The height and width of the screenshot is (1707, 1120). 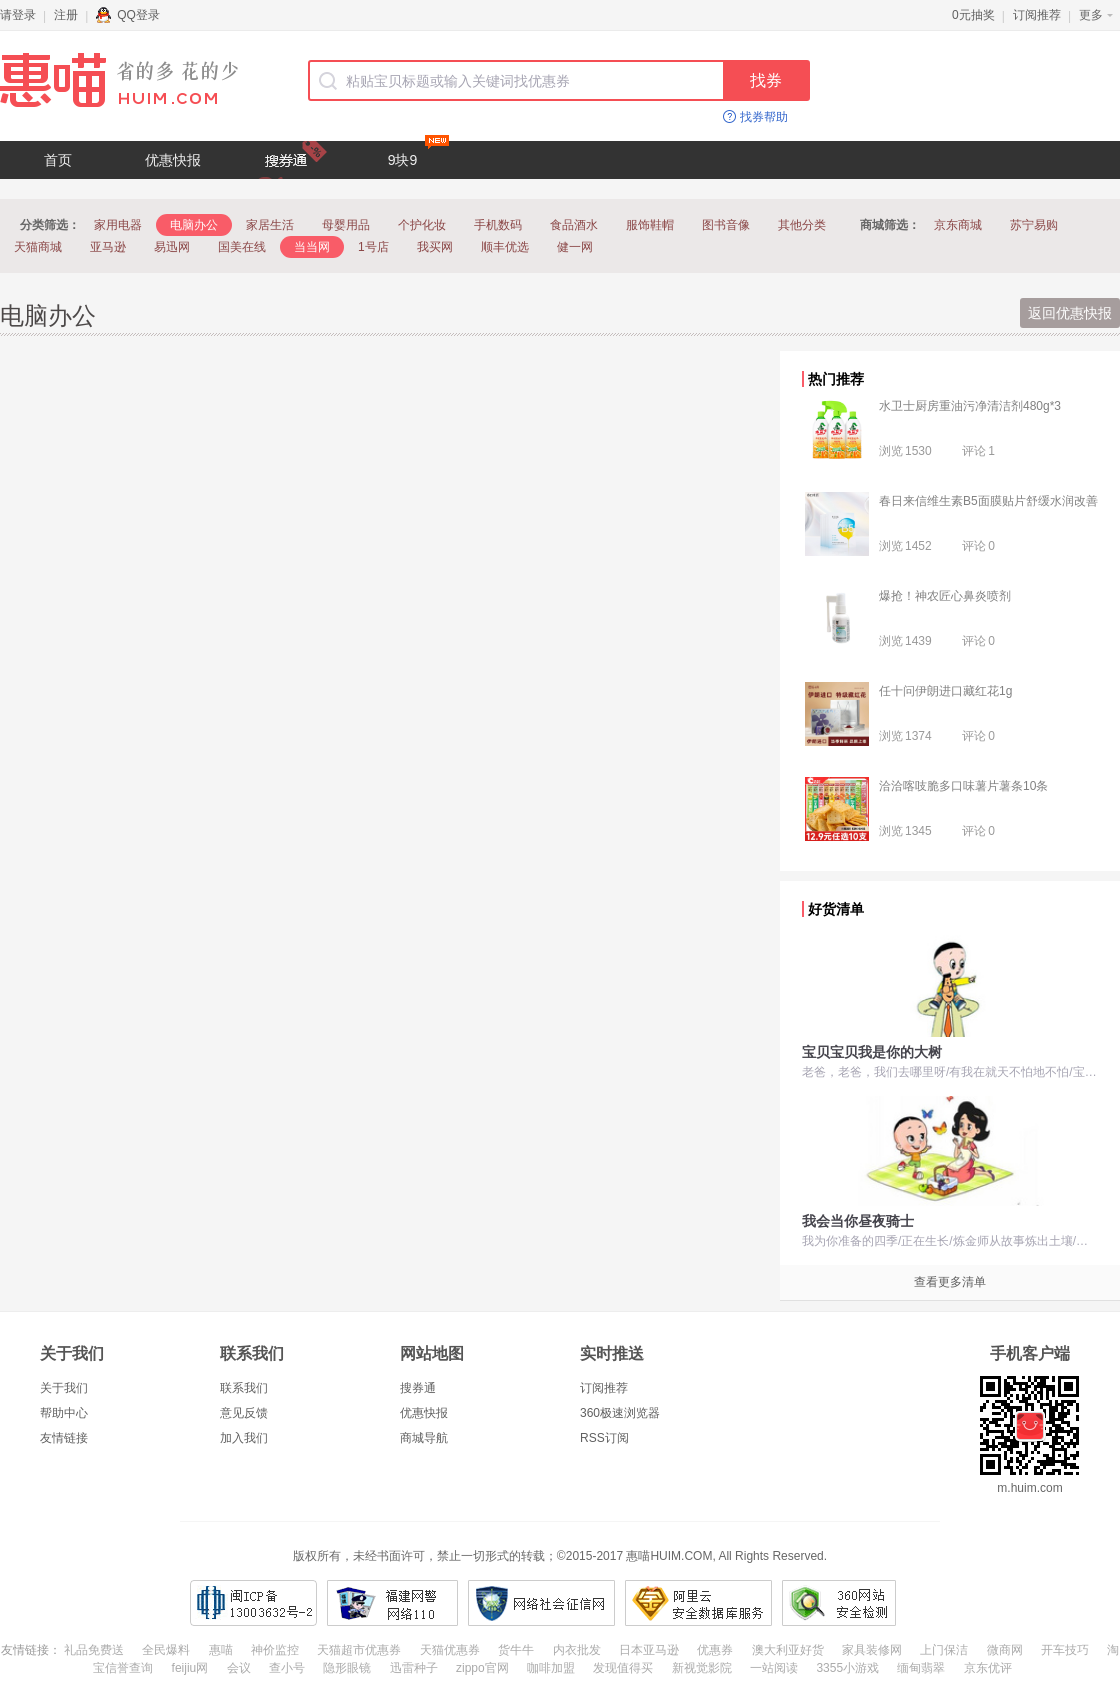 I want to click on 迅雷种子, so click(x=414, y=1668).